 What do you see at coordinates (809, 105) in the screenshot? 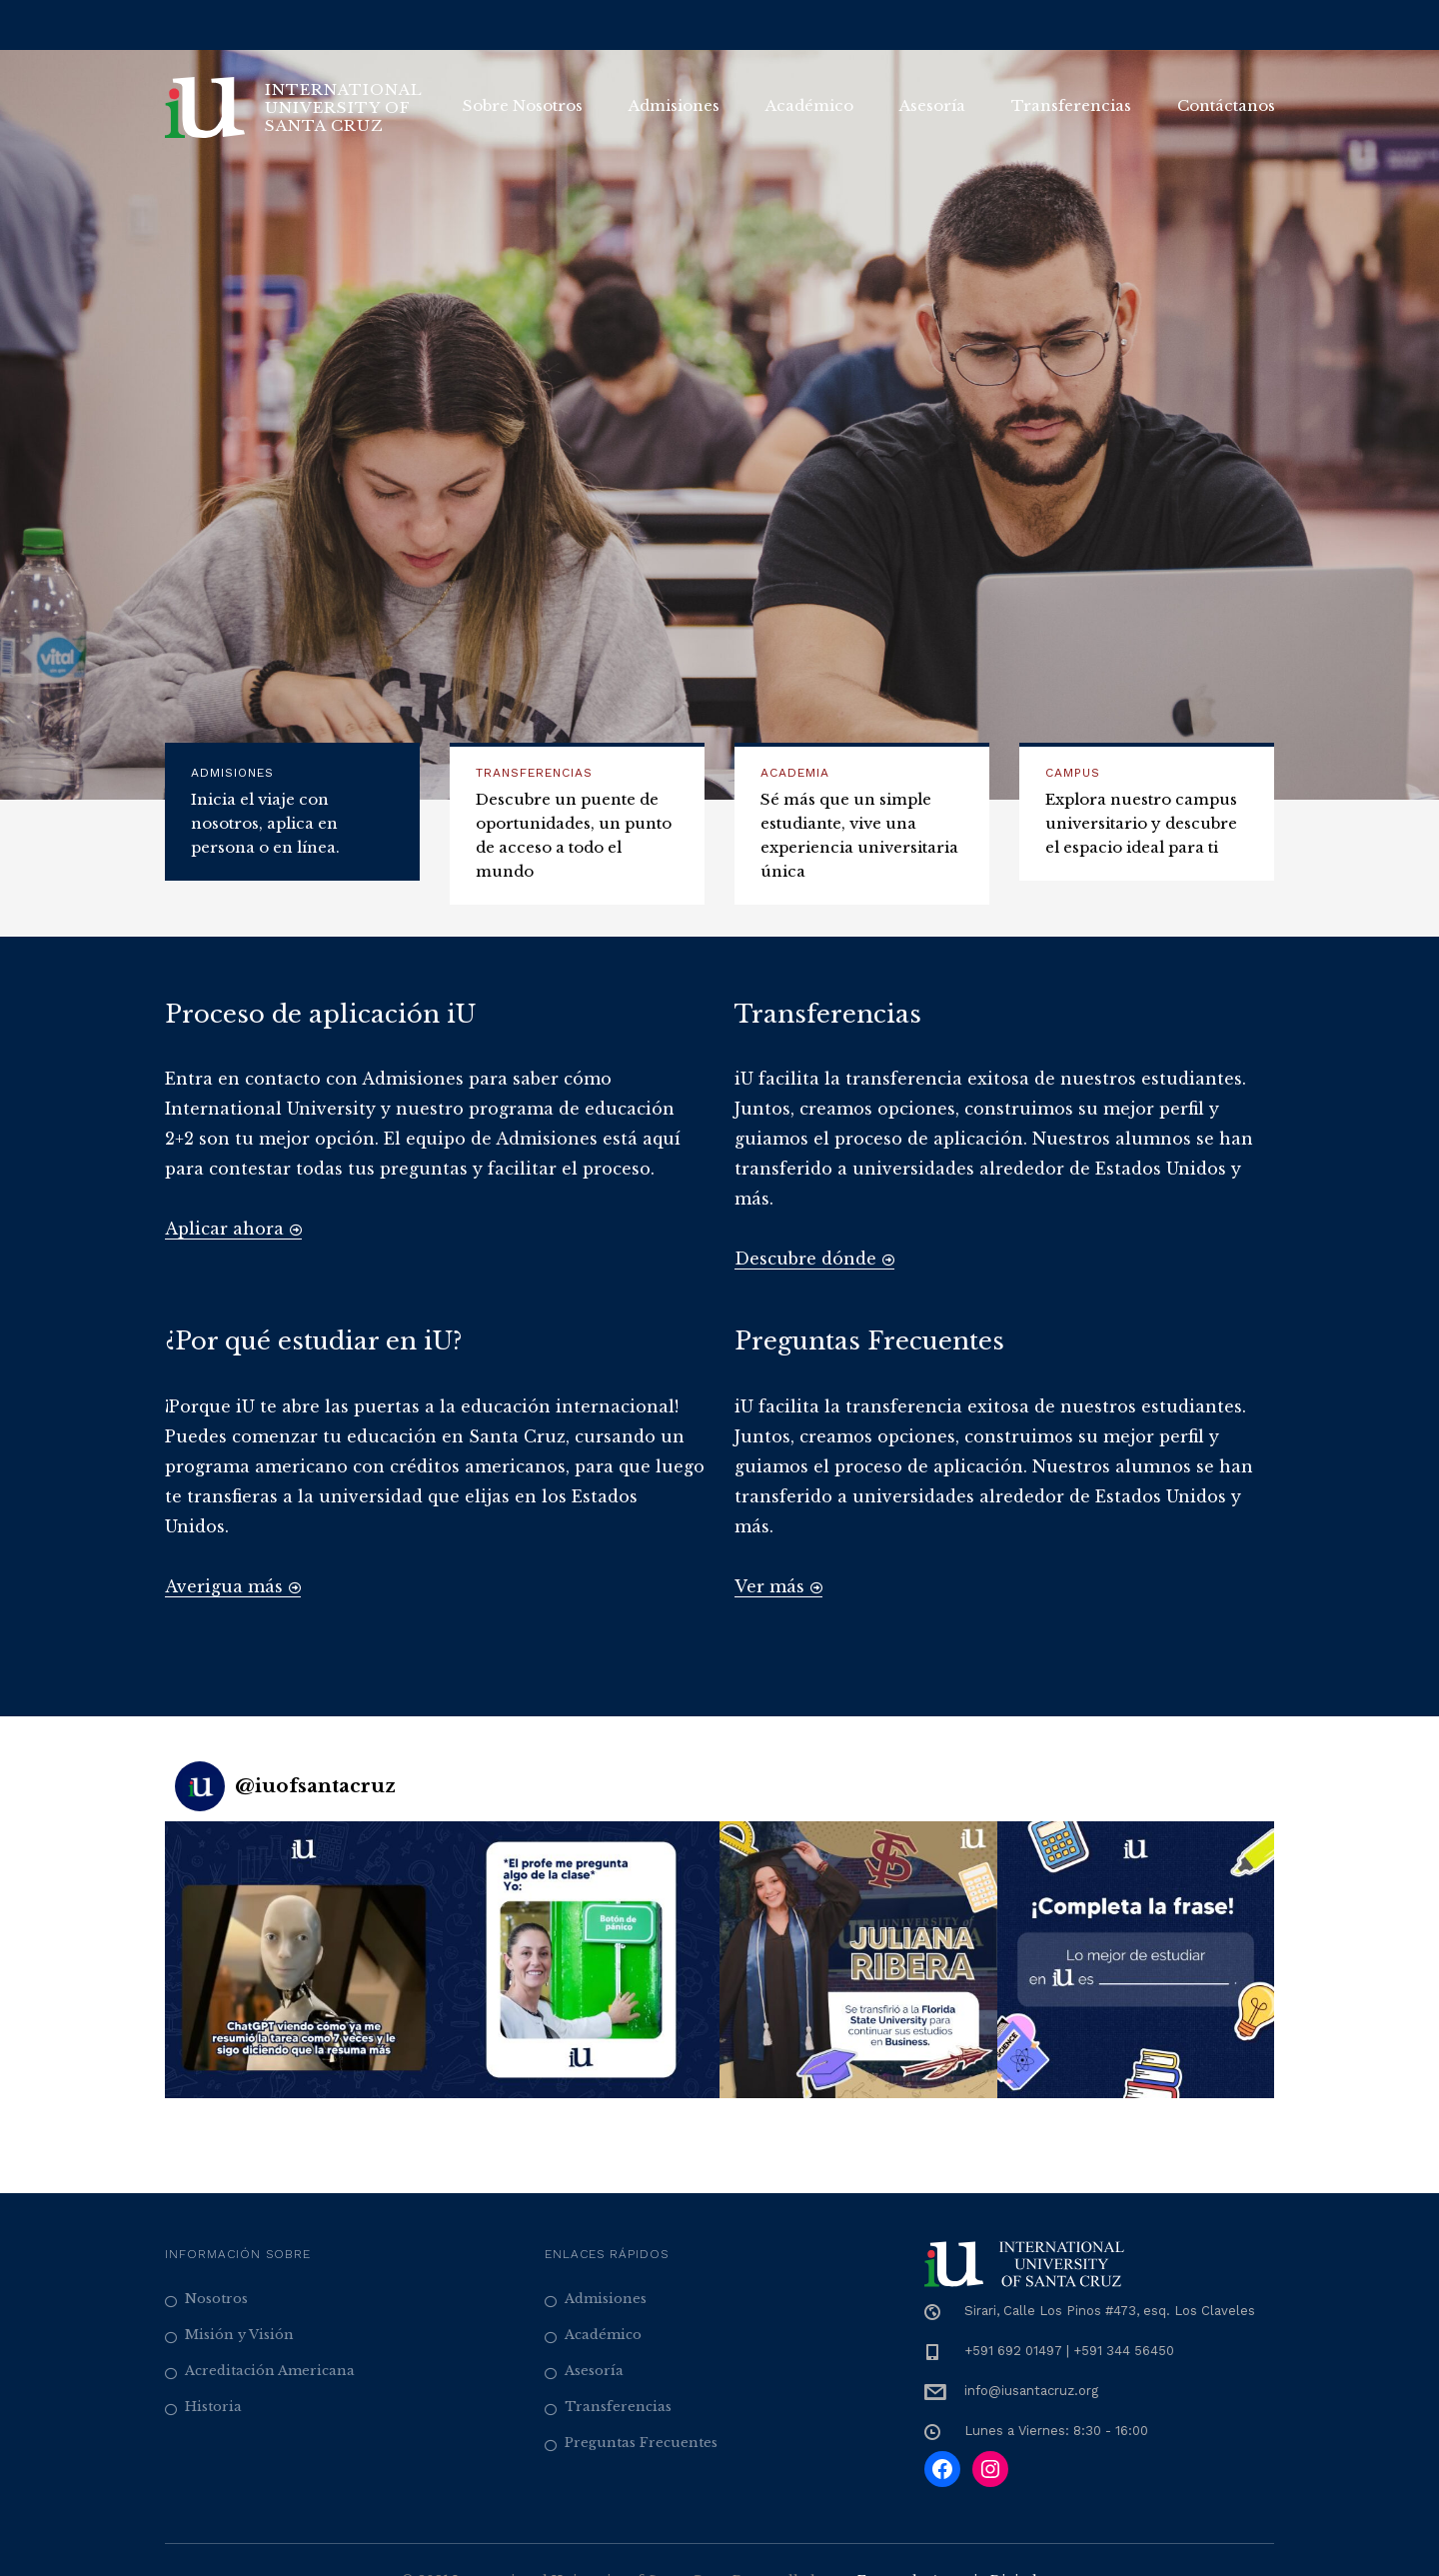
I see `Académico` at bounding box center [809, 105].